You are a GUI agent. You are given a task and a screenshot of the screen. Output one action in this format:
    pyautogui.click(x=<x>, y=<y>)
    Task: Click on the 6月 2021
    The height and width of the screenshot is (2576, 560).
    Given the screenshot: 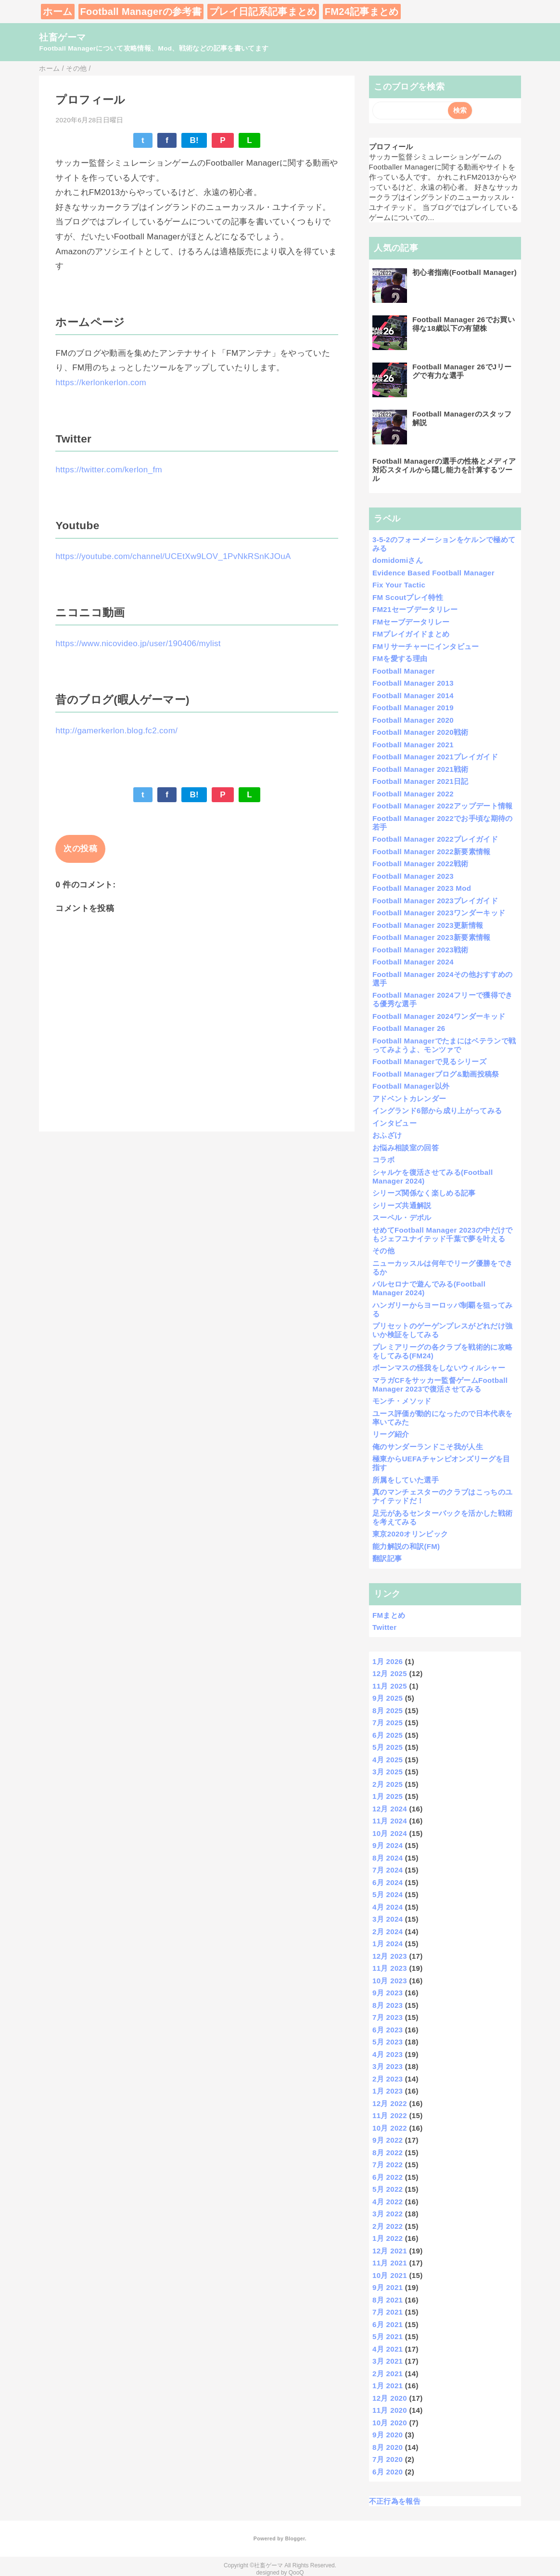 What is the action you would take?
    pyautogui.click(x=387, y=2324)
    